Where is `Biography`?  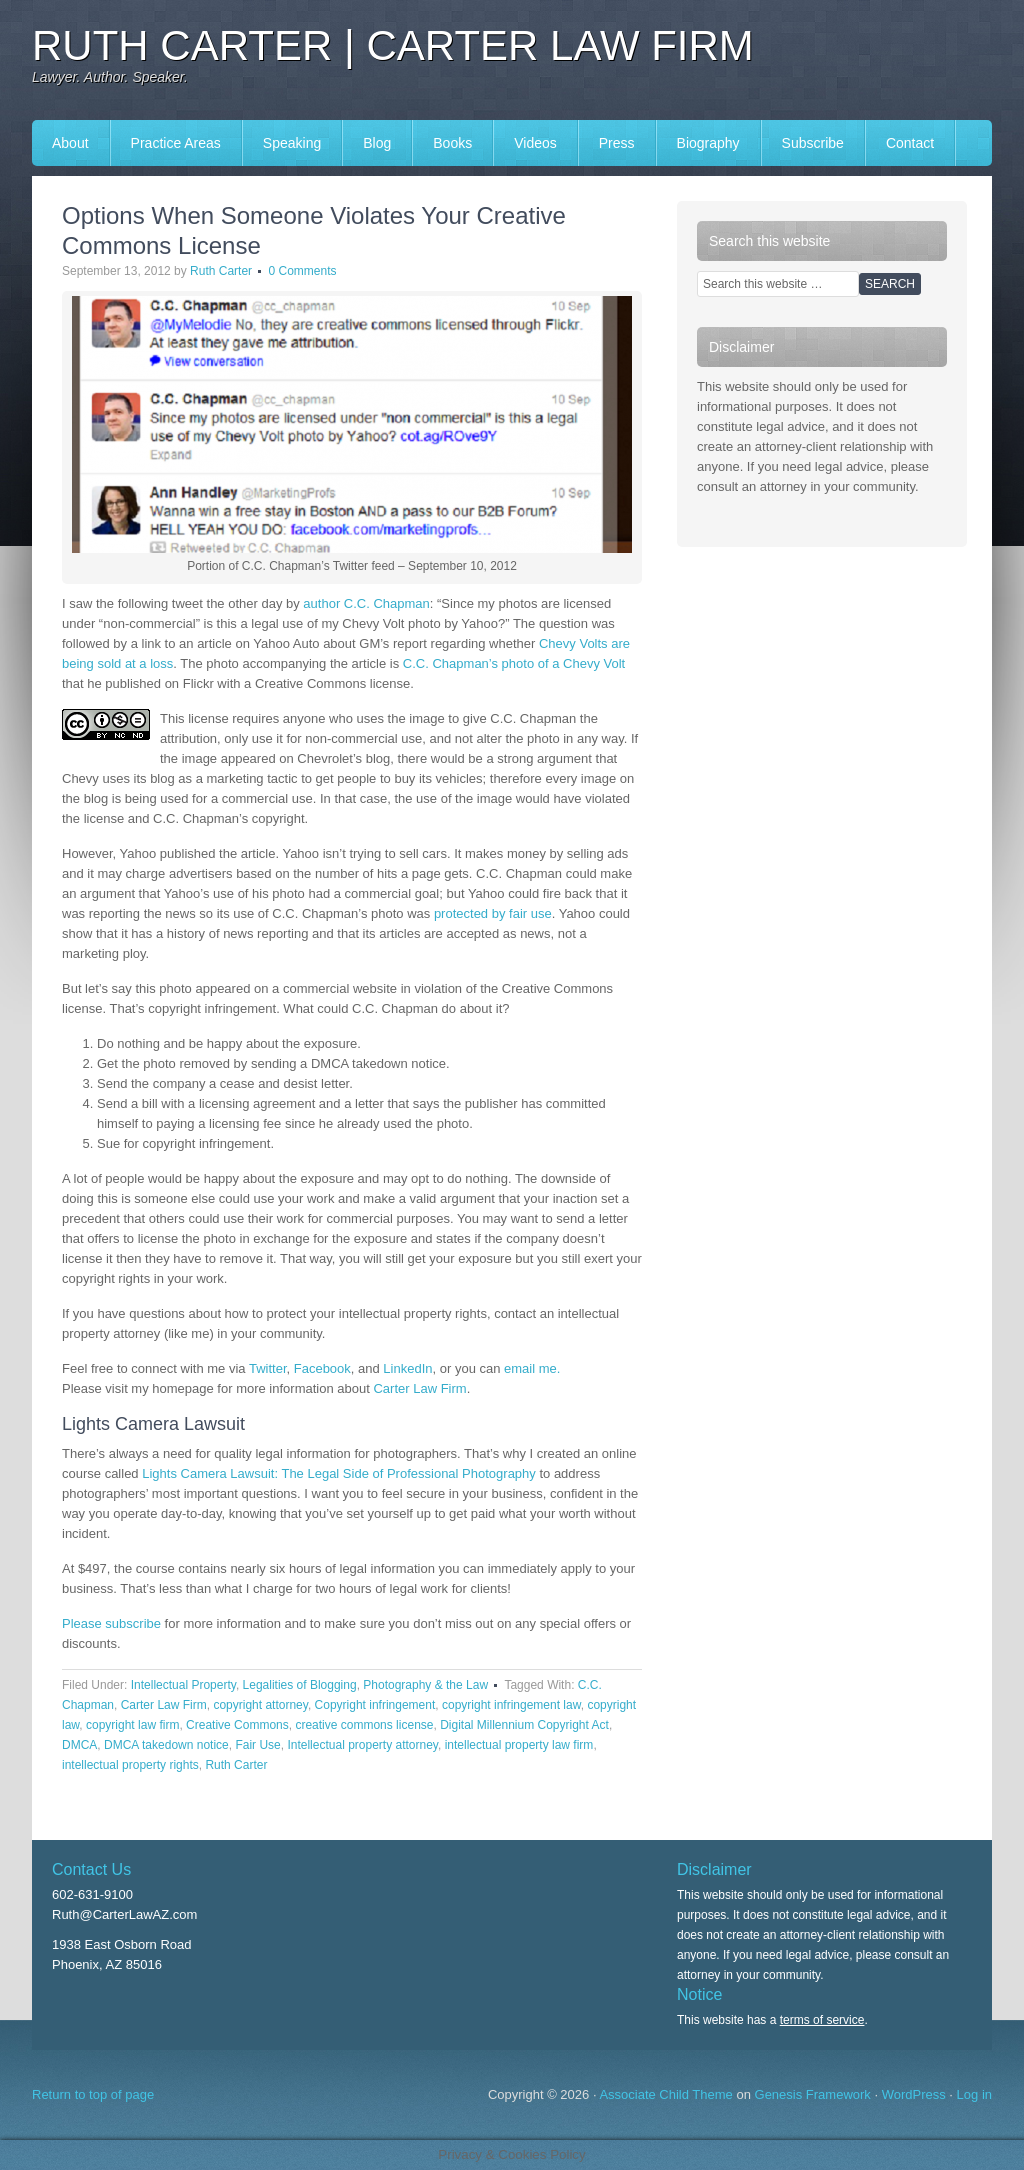
Biography is located at coordinates (708, 143).